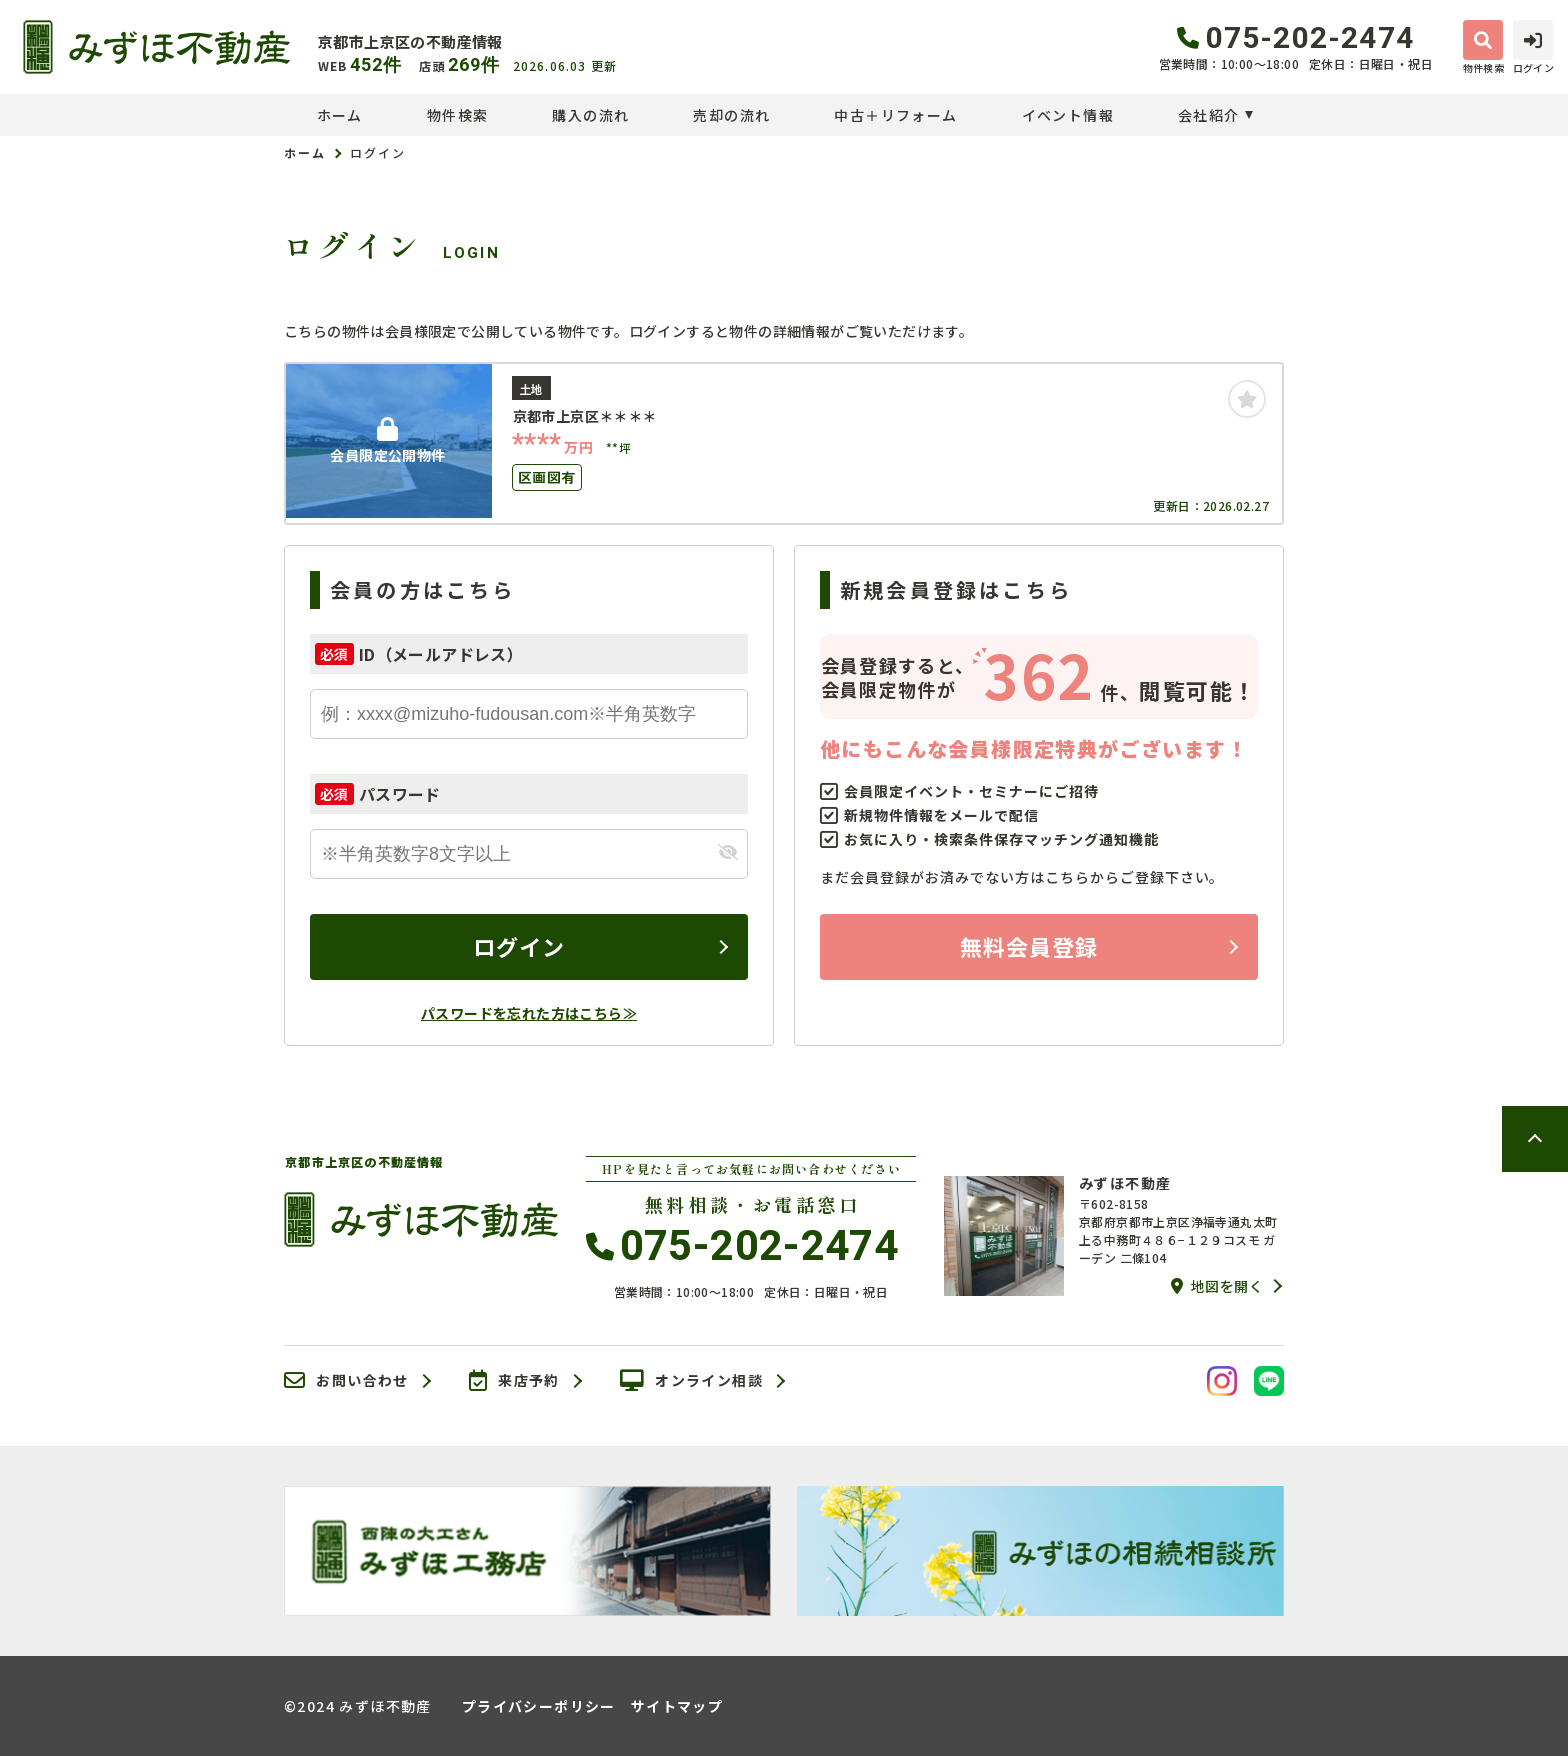 The width and height of the screenshot is (1568, 1756). I want to click on 地図を開く, so click(1217, 1286).